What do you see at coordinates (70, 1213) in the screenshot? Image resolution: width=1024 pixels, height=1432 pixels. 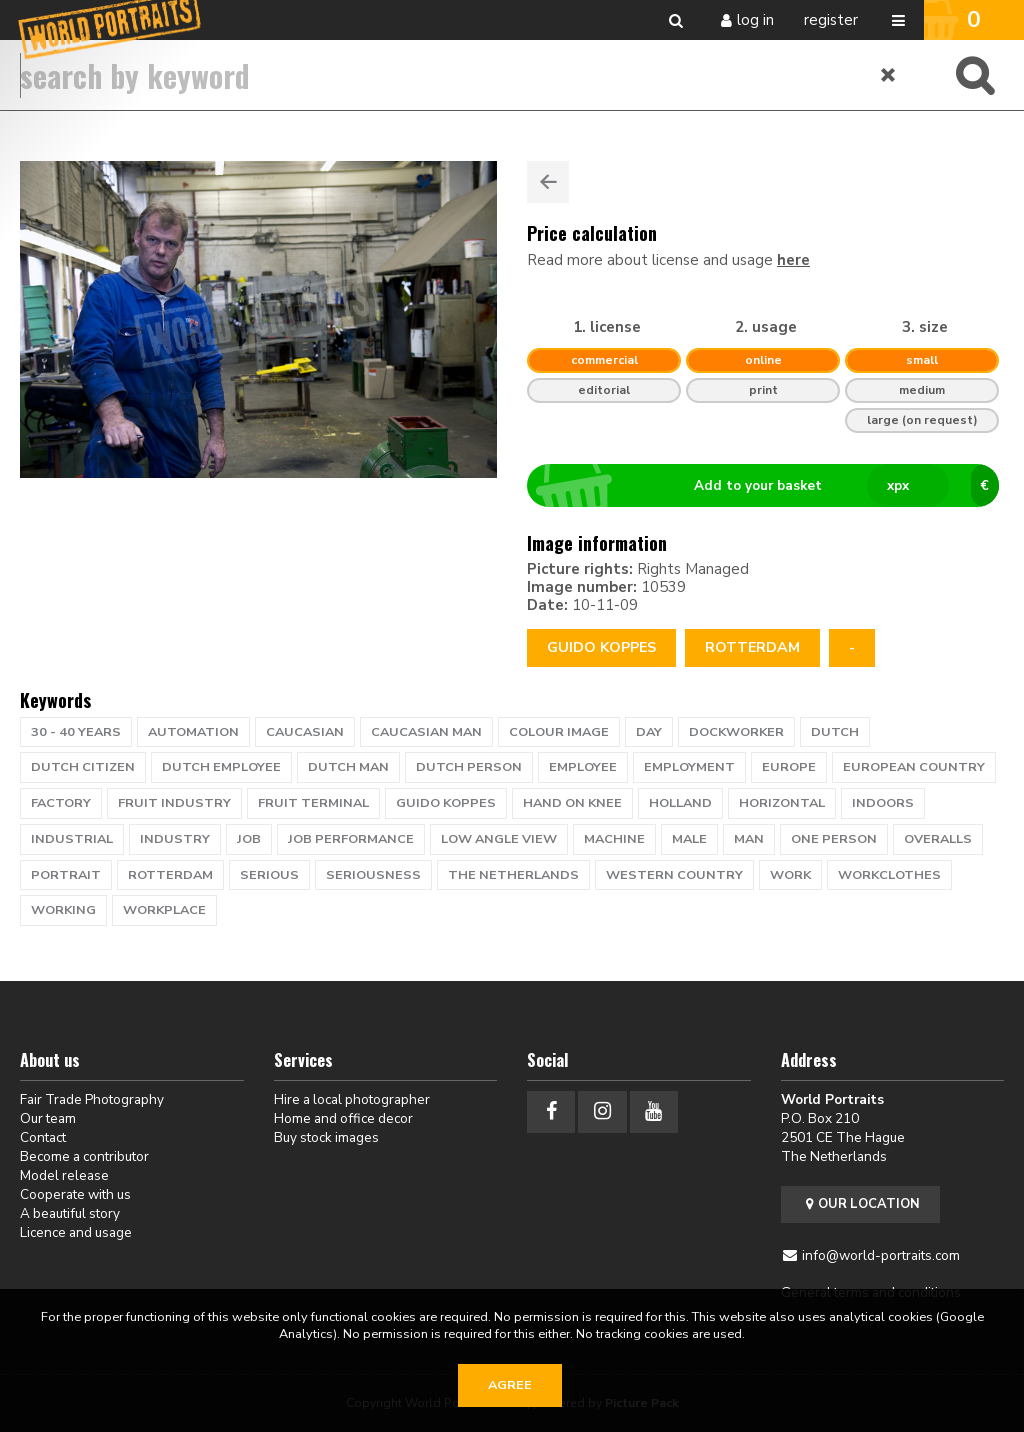 I see `A beautiful story` at bounding box center [70, 1213].